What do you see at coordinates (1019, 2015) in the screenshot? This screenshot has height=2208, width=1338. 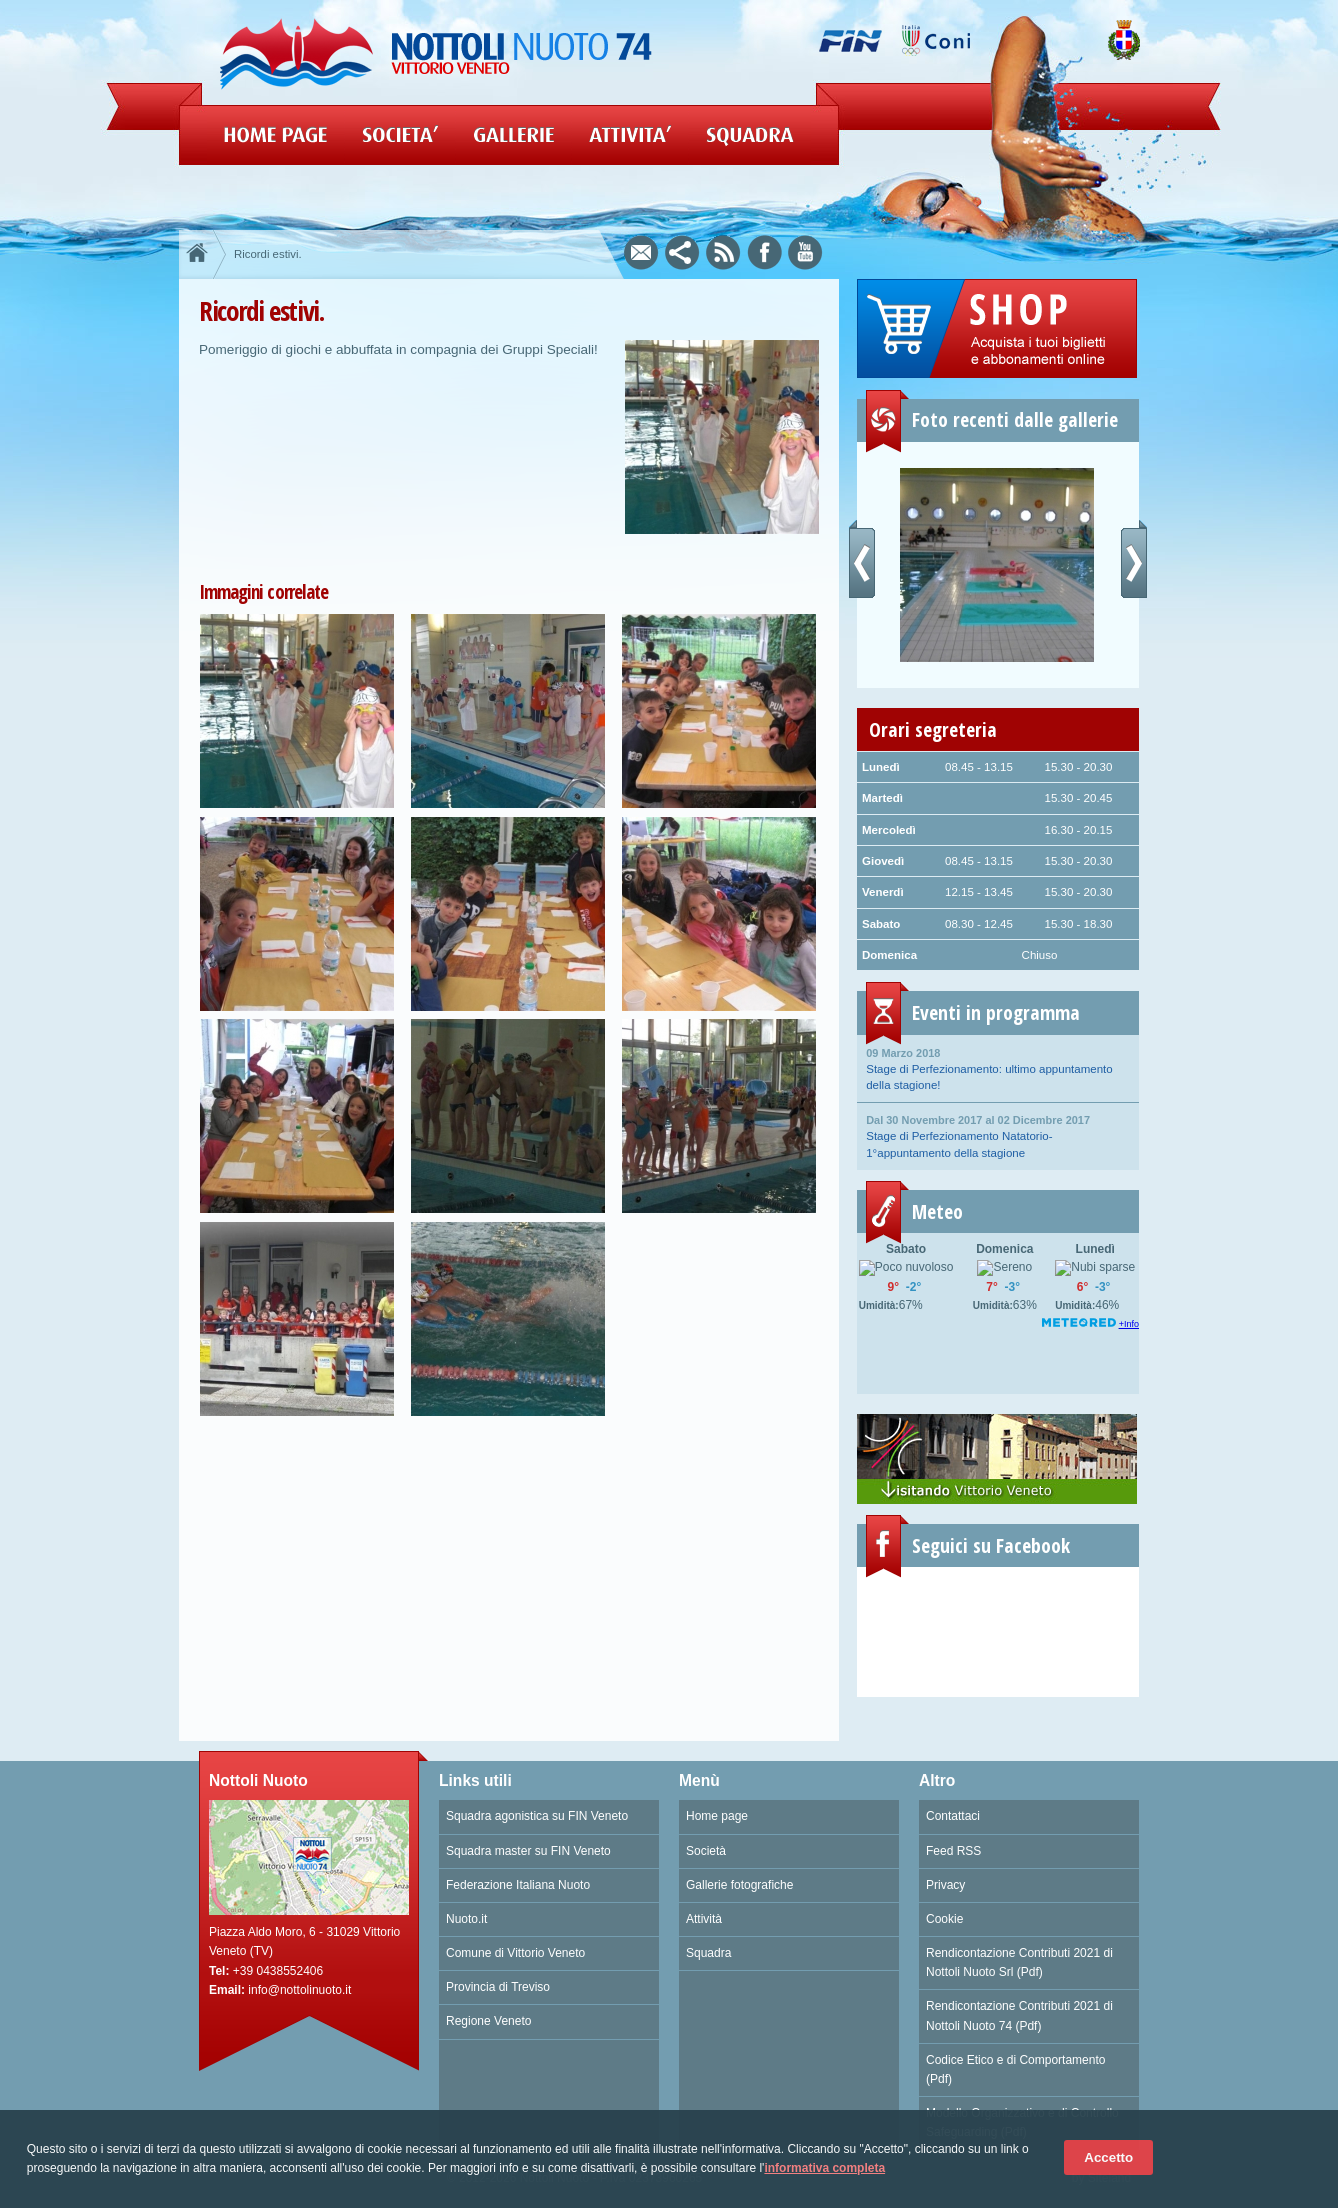 I see `Rendicontazione Contributi 2021 di Nottoli Nuoto 74 (Pdf)` at bounding box center [1019, 2015].